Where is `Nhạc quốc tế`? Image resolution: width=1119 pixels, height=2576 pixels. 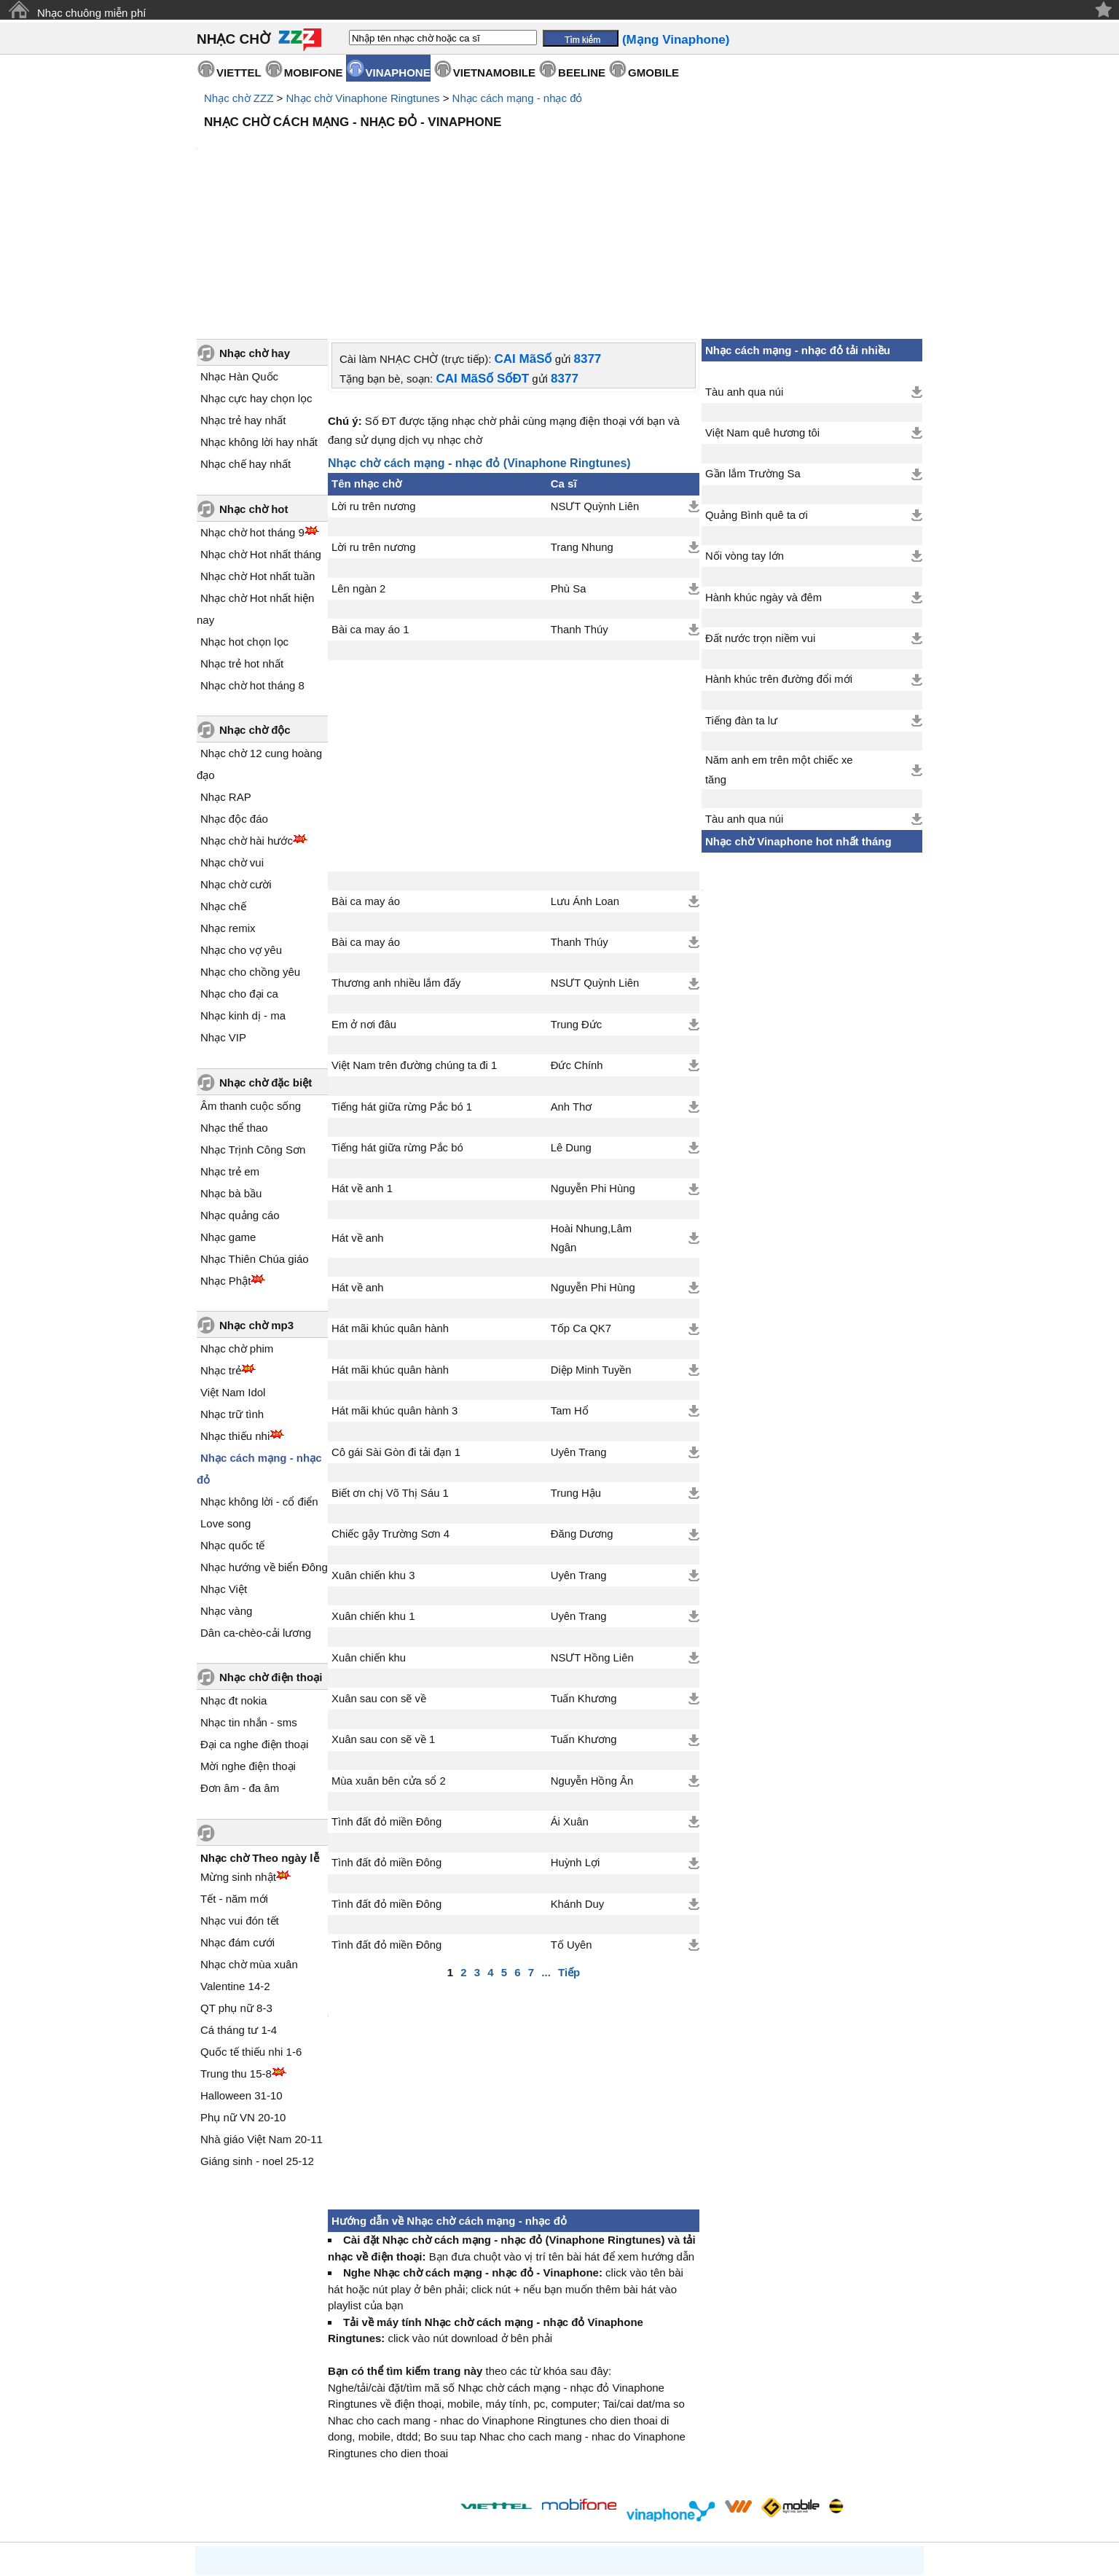 Nhạc quốc tế is located at coordinates (232, 1421).